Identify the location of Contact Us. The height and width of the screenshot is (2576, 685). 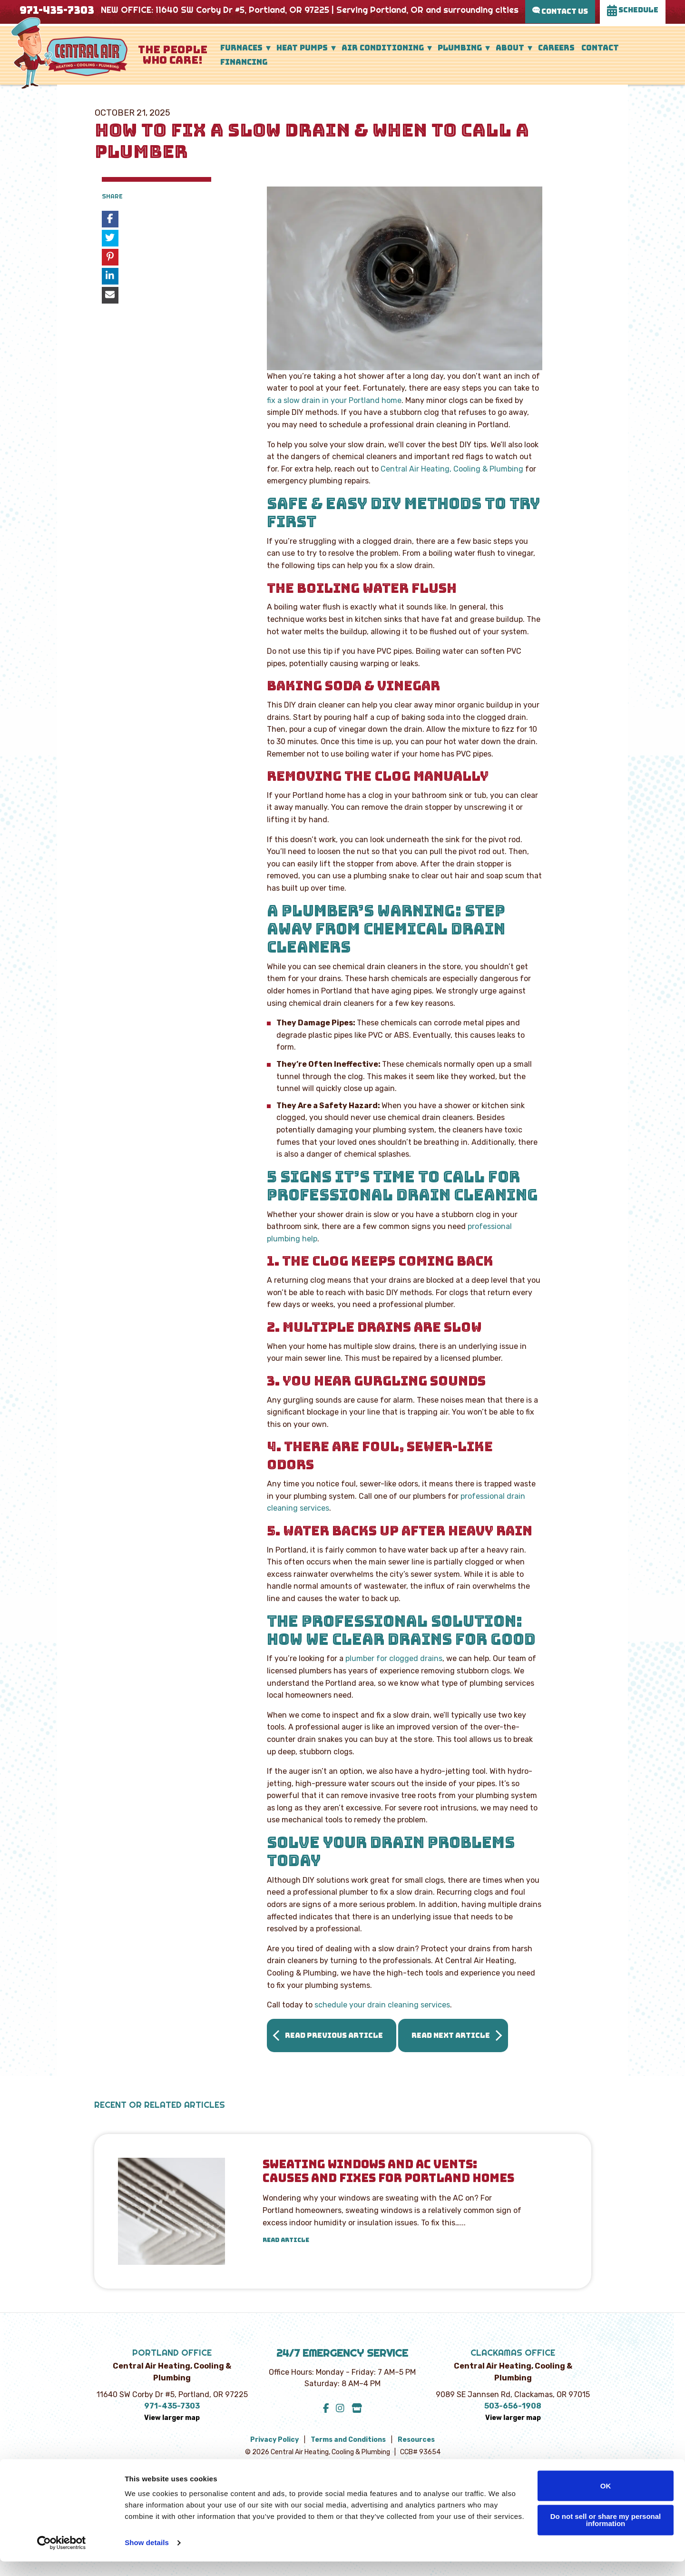
(560, 11).